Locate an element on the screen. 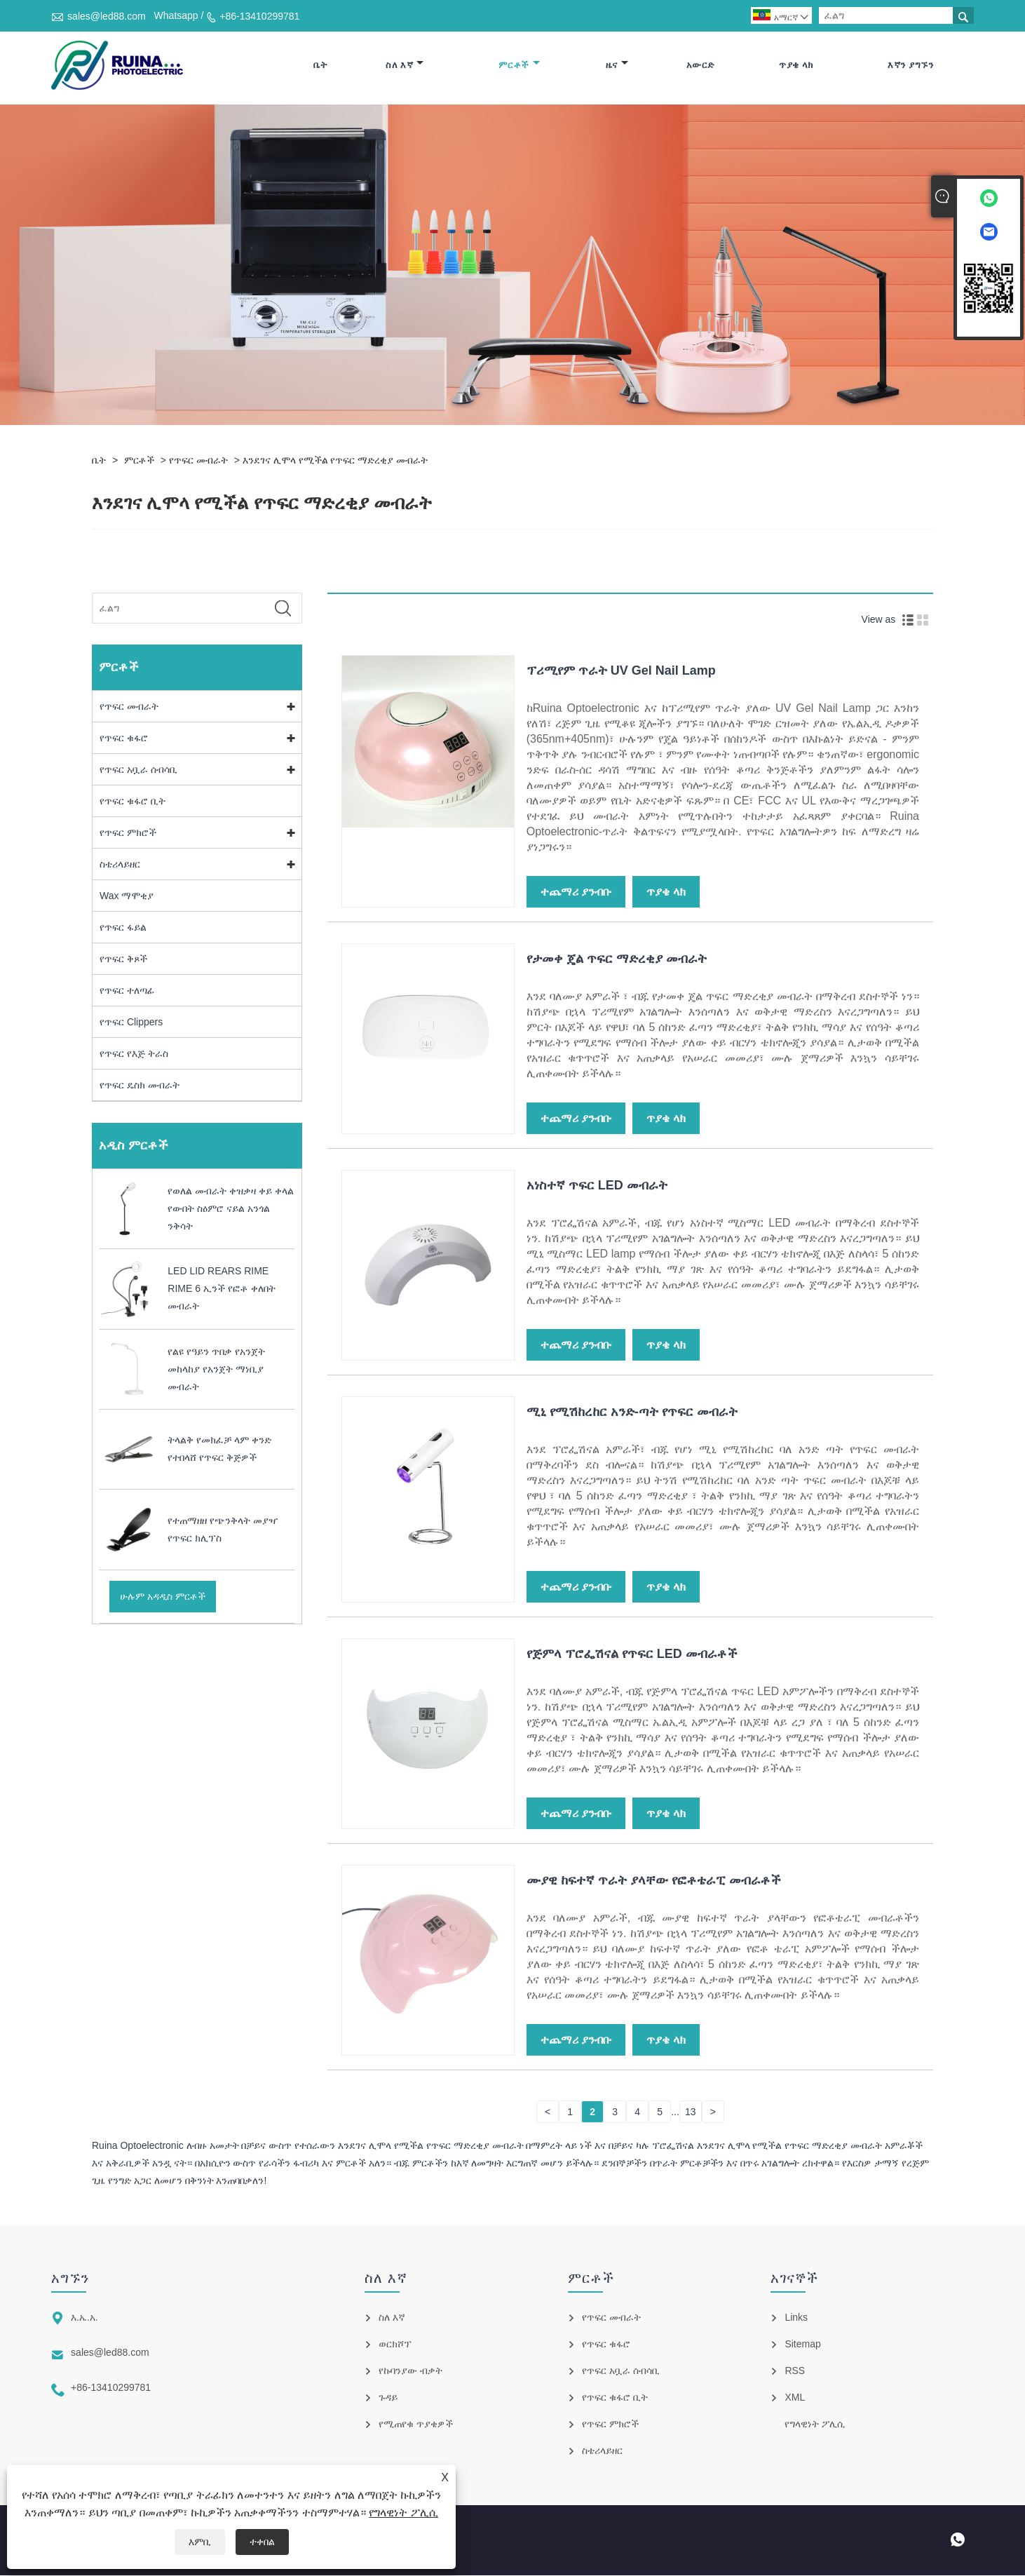  ተጨማሪ ያንብቡ is located at coordinates (576, 892).